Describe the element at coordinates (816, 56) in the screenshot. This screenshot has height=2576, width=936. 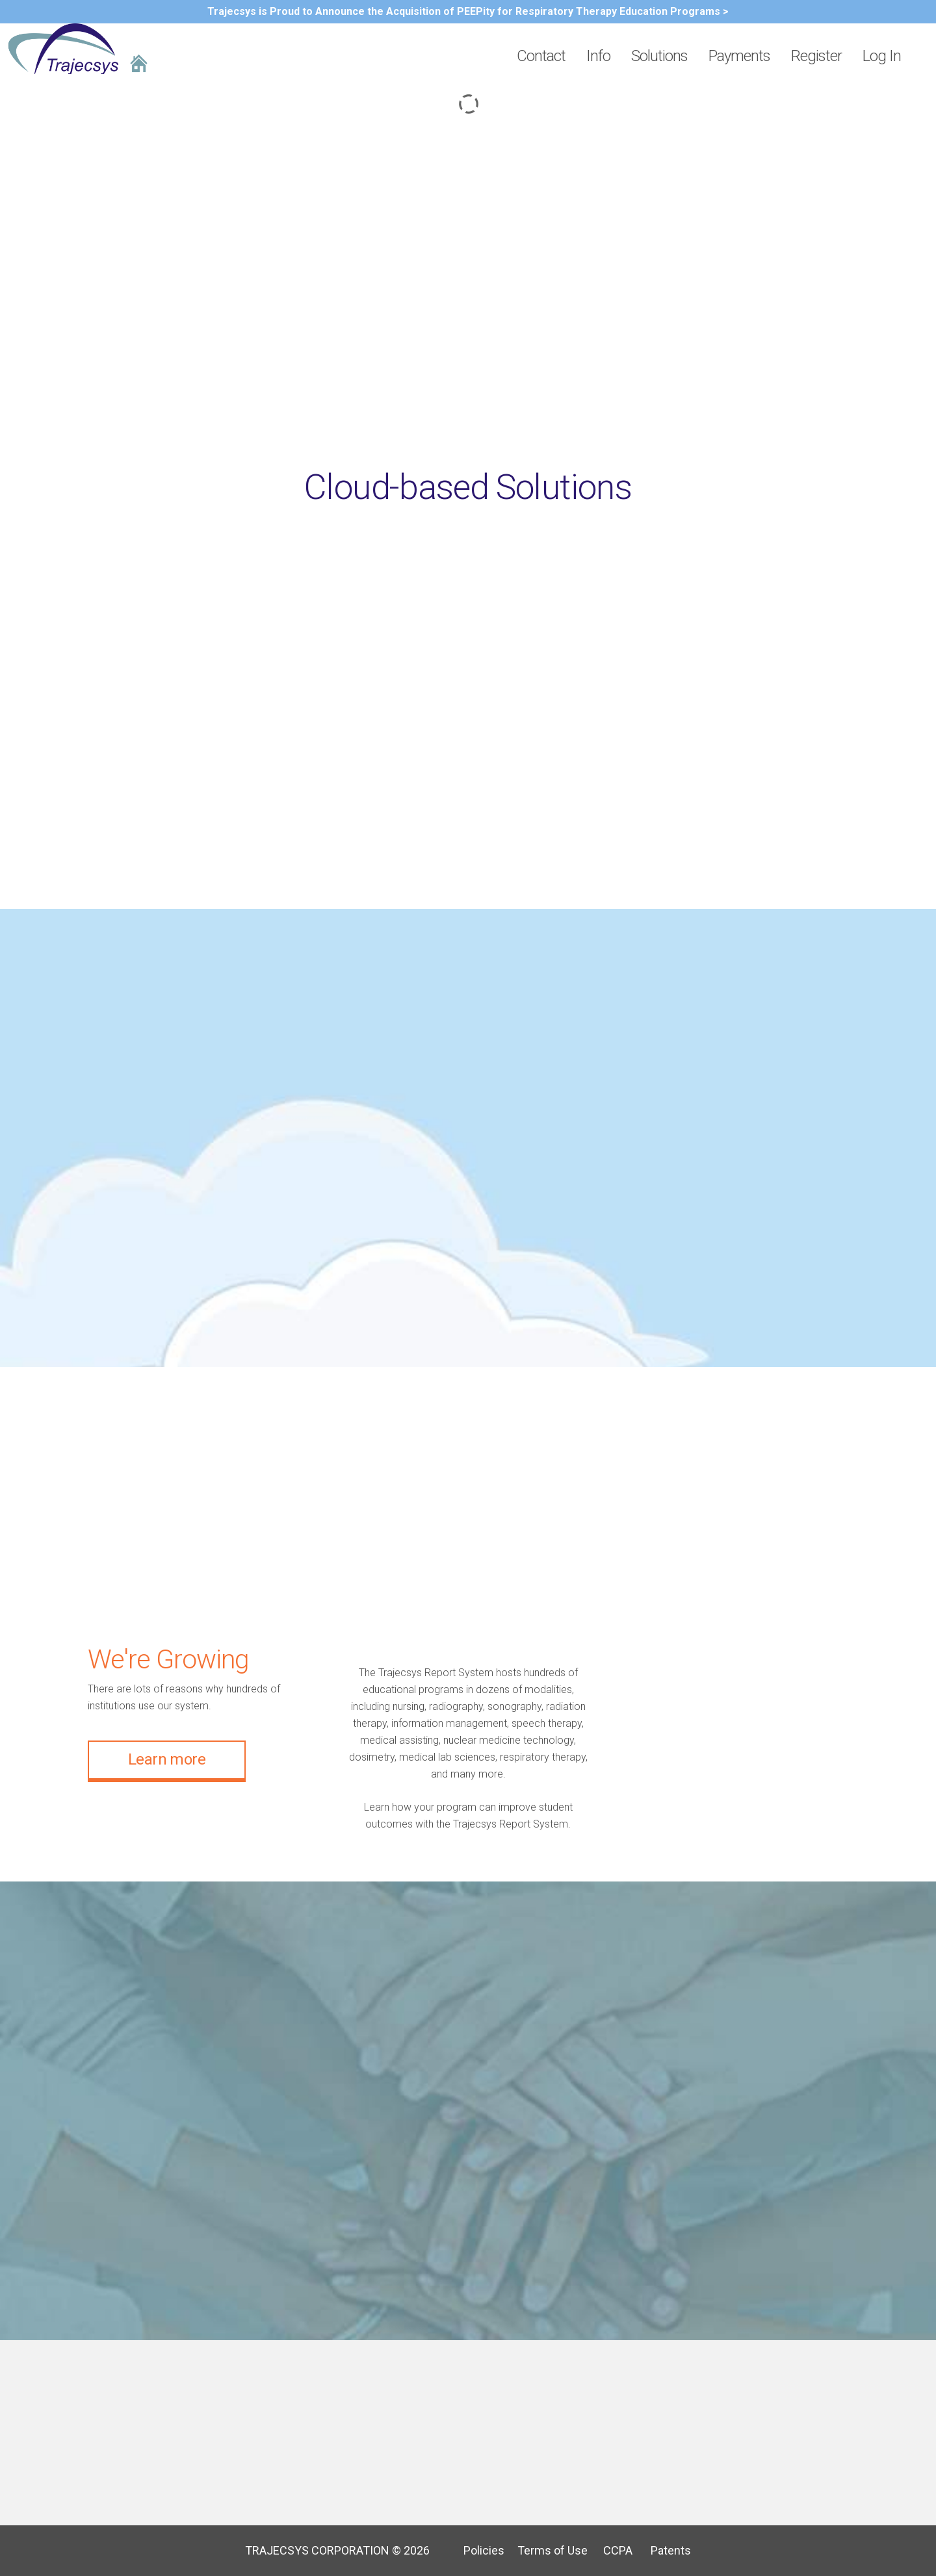
I see `Register` at that location.